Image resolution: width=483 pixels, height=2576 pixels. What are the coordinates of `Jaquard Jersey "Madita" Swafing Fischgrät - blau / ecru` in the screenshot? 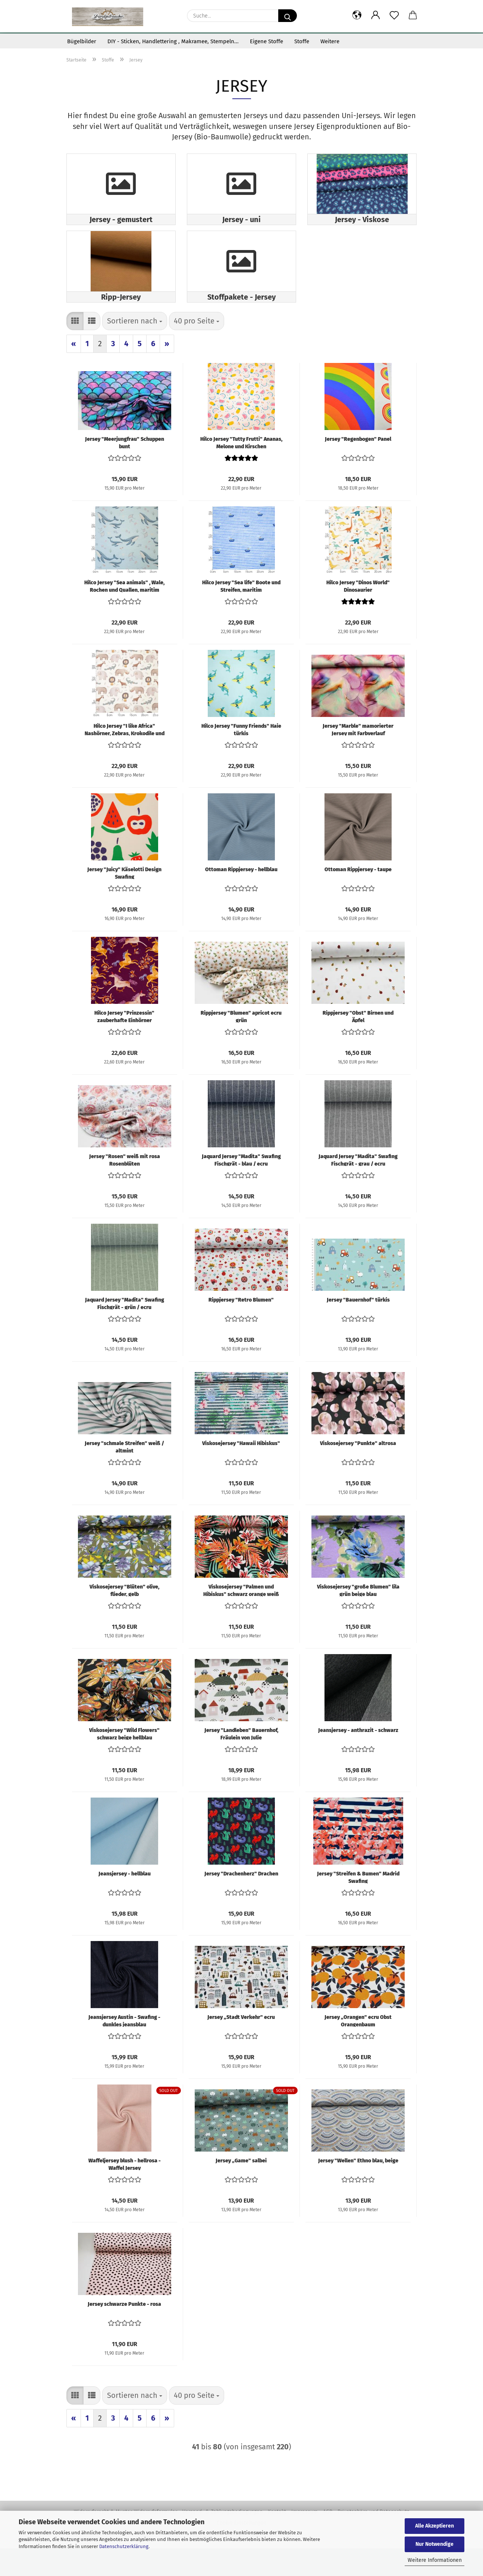 It's located at (241, 1187).